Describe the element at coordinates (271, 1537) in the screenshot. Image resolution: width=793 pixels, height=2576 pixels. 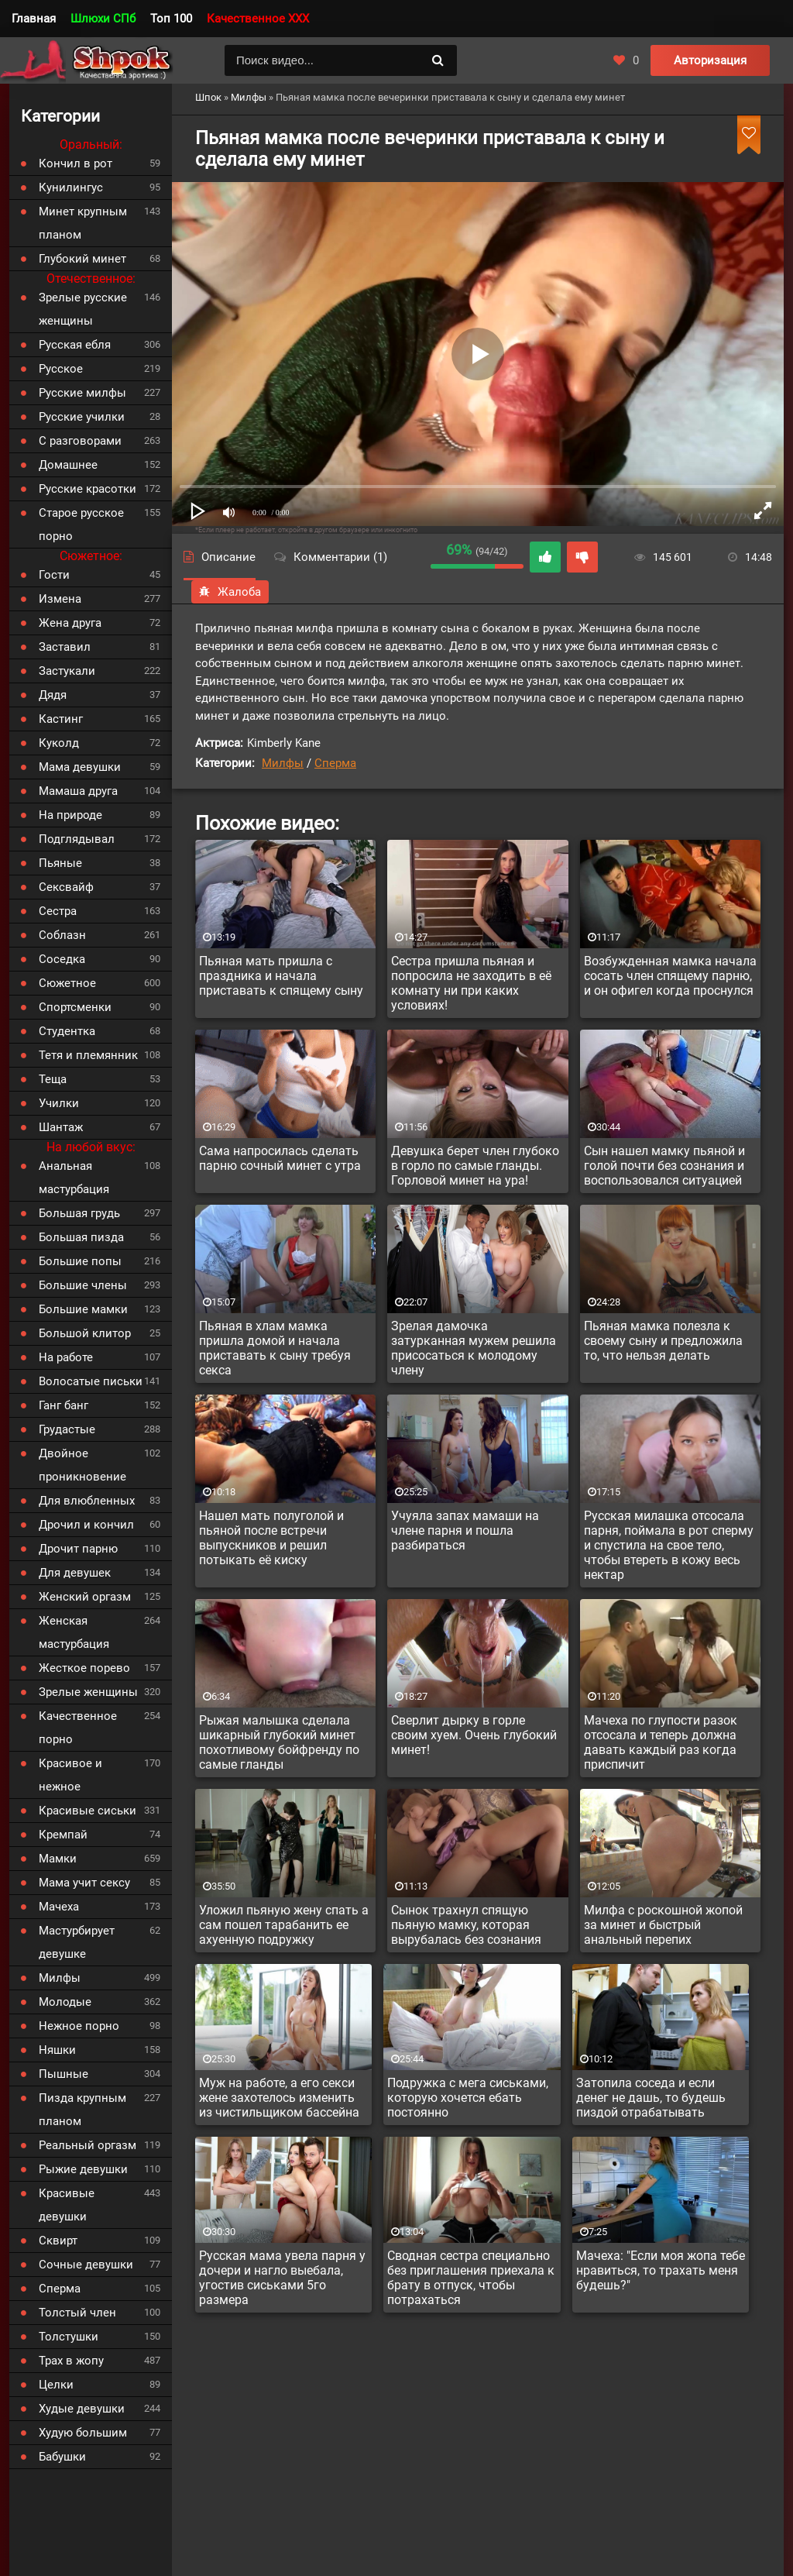
I see `Нашел мать полуголой и пьяной после встречи выпускников и решил потыкать её киску` at that location.